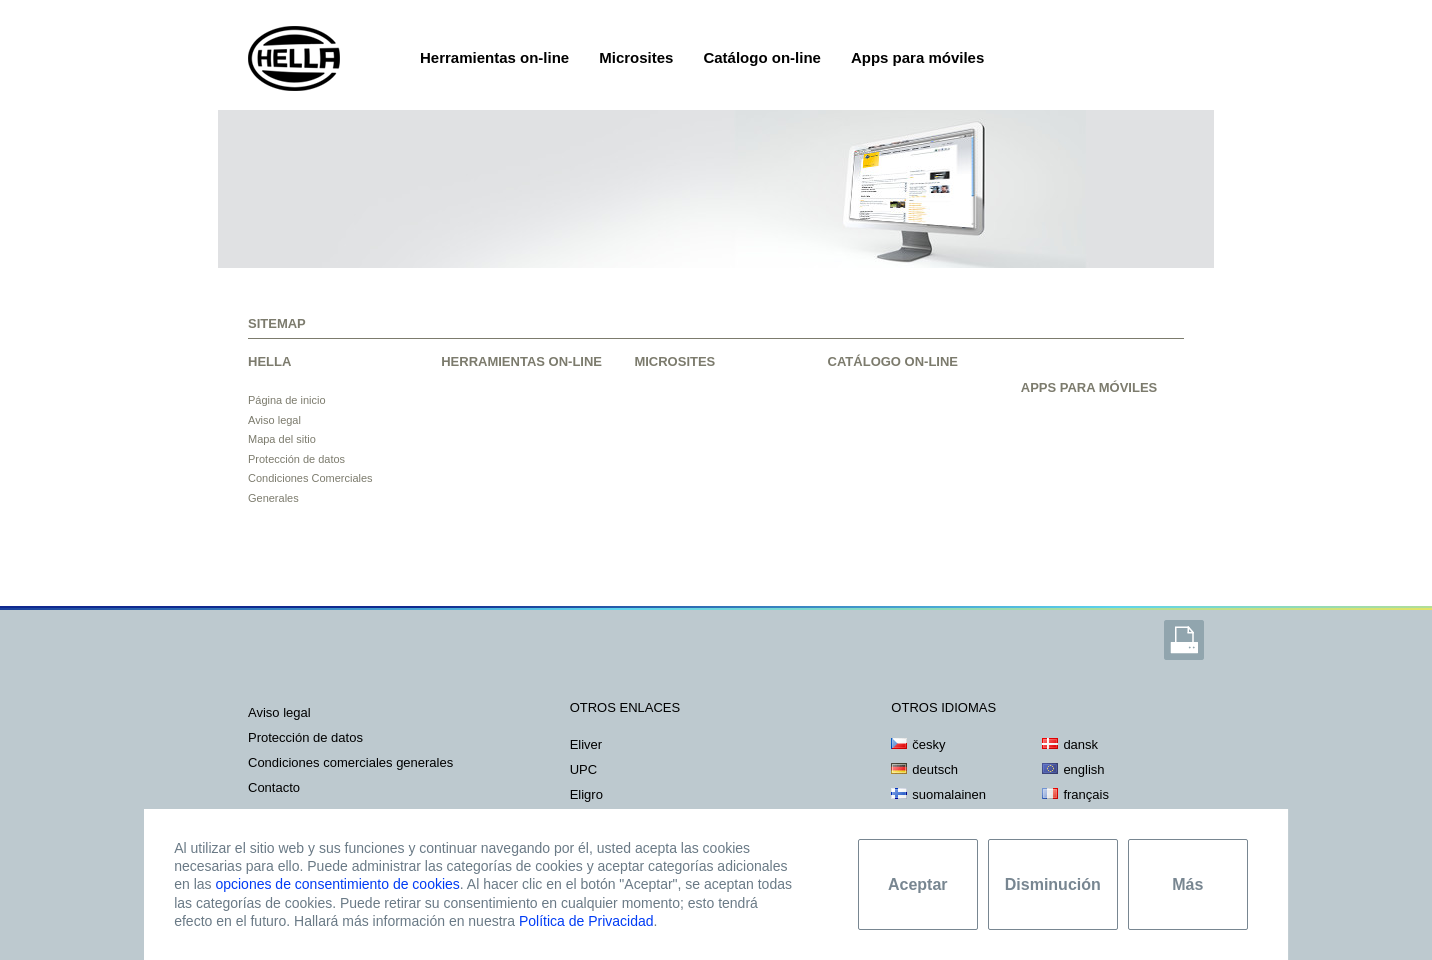 Image resolution: width=1432 pixels, height=960 pixels. What do you see at coordinates (274, 420) in the screenshot?
I see `Aviso legal` at bounding box center [274, 420].